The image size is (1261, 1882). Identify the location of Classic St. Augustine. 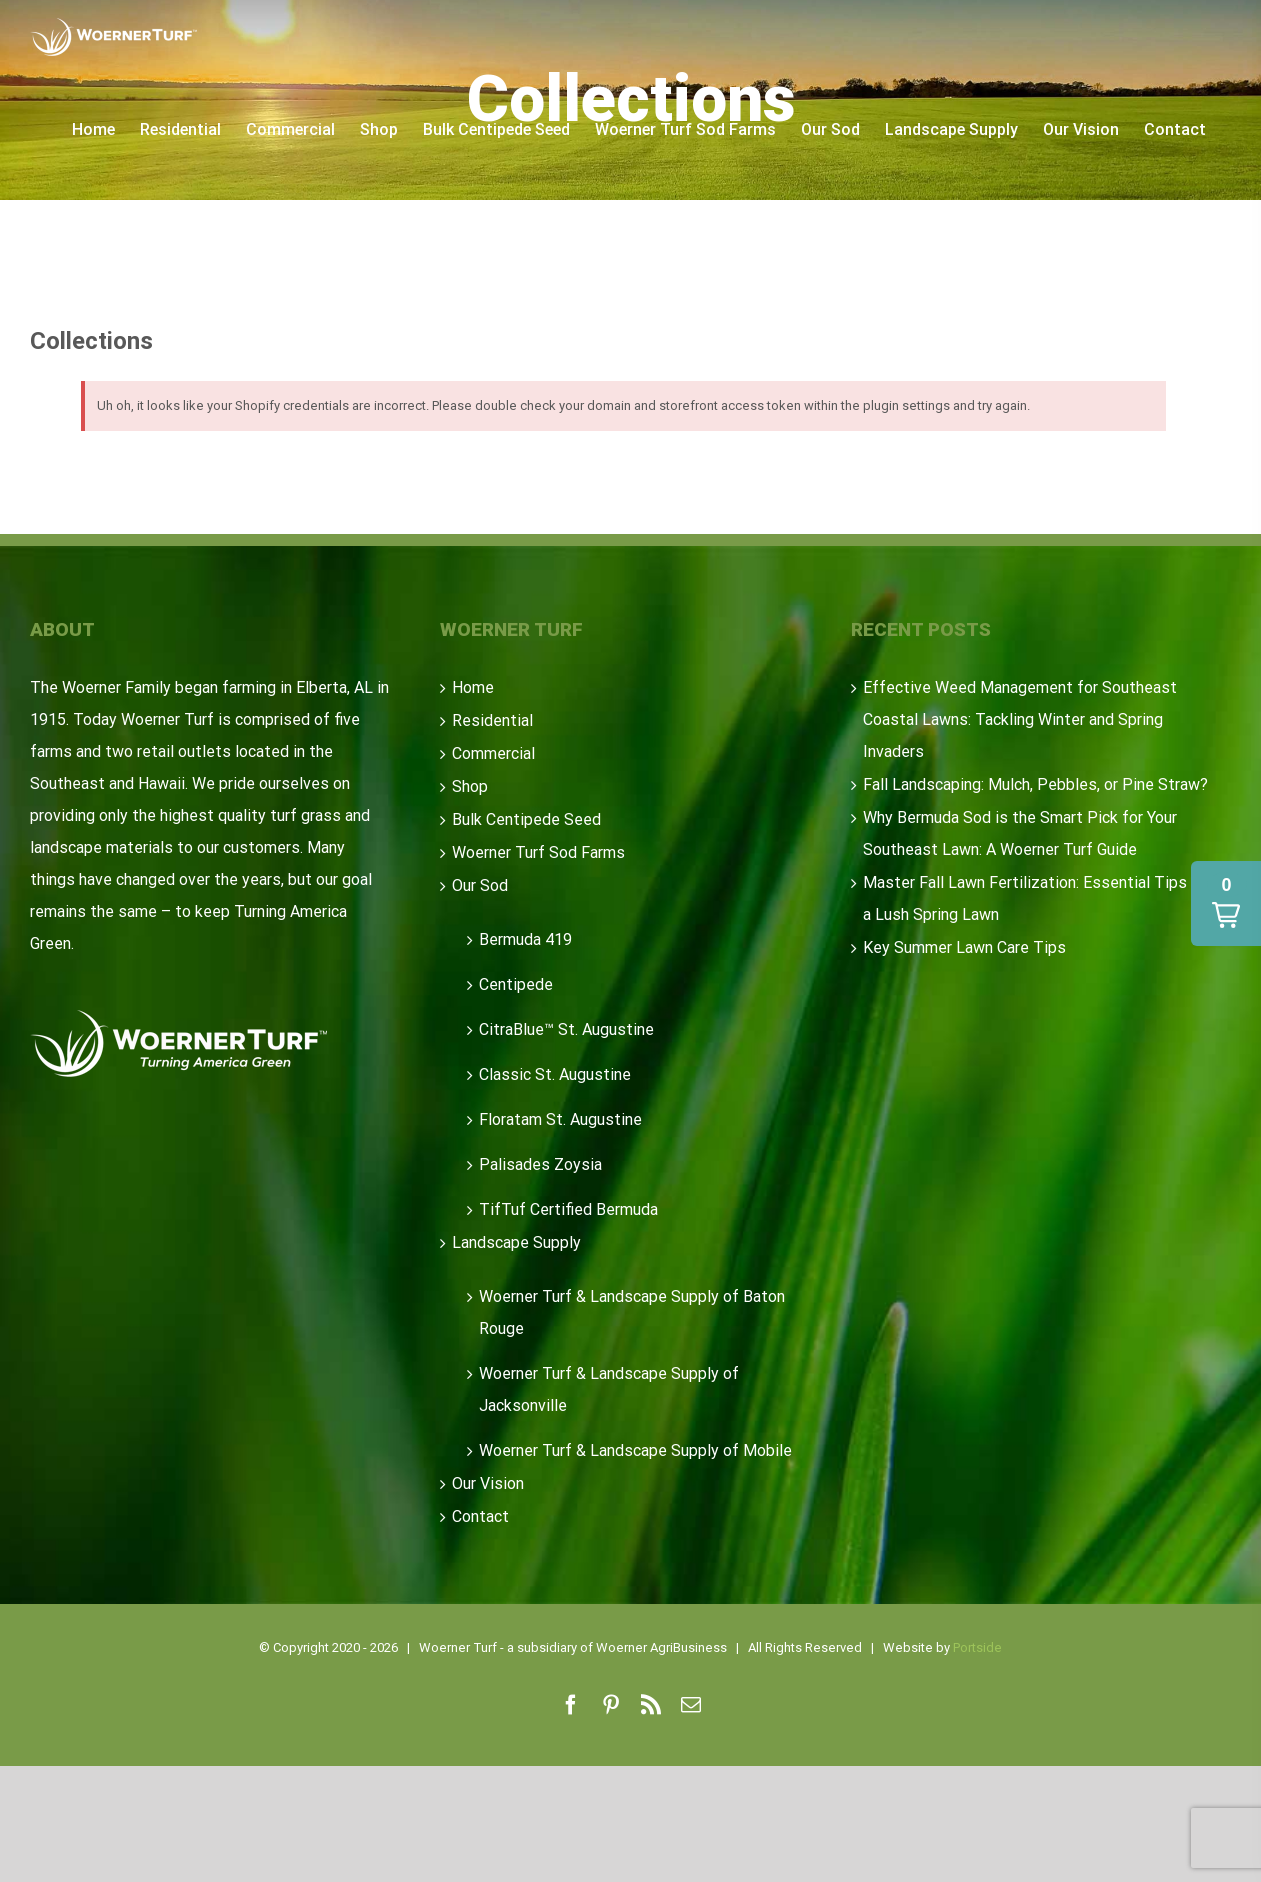
(555, 1074).